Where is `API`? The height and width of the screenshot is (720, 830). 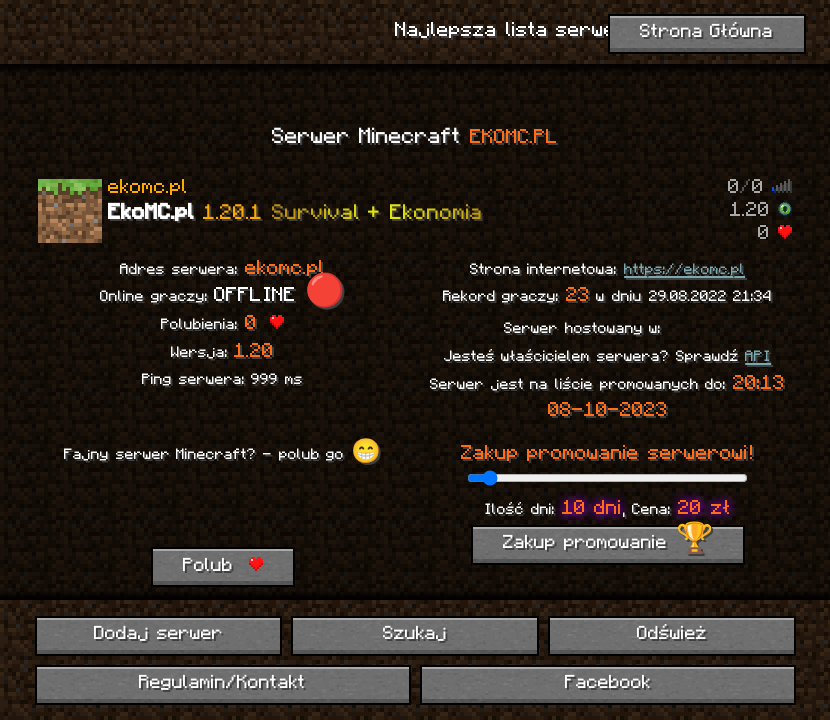
API is located at coordinates (758, 357).